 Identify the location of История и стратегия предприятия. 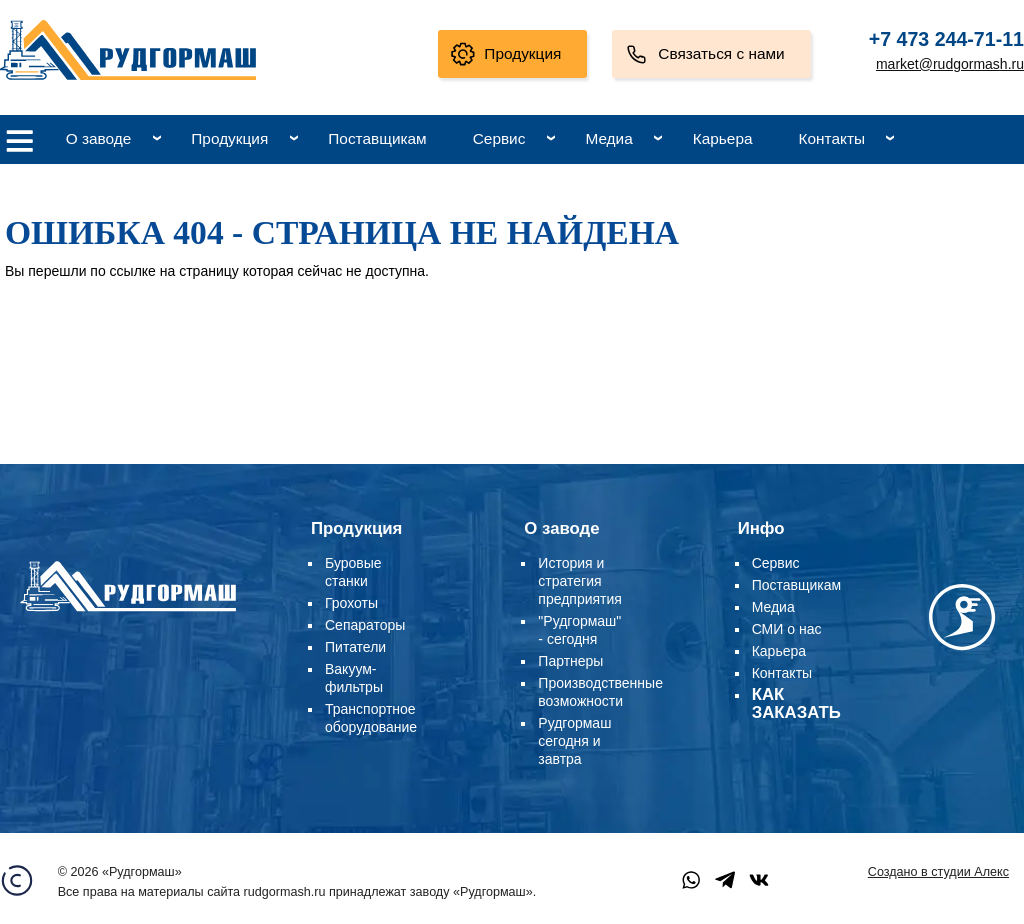
(580, 581).